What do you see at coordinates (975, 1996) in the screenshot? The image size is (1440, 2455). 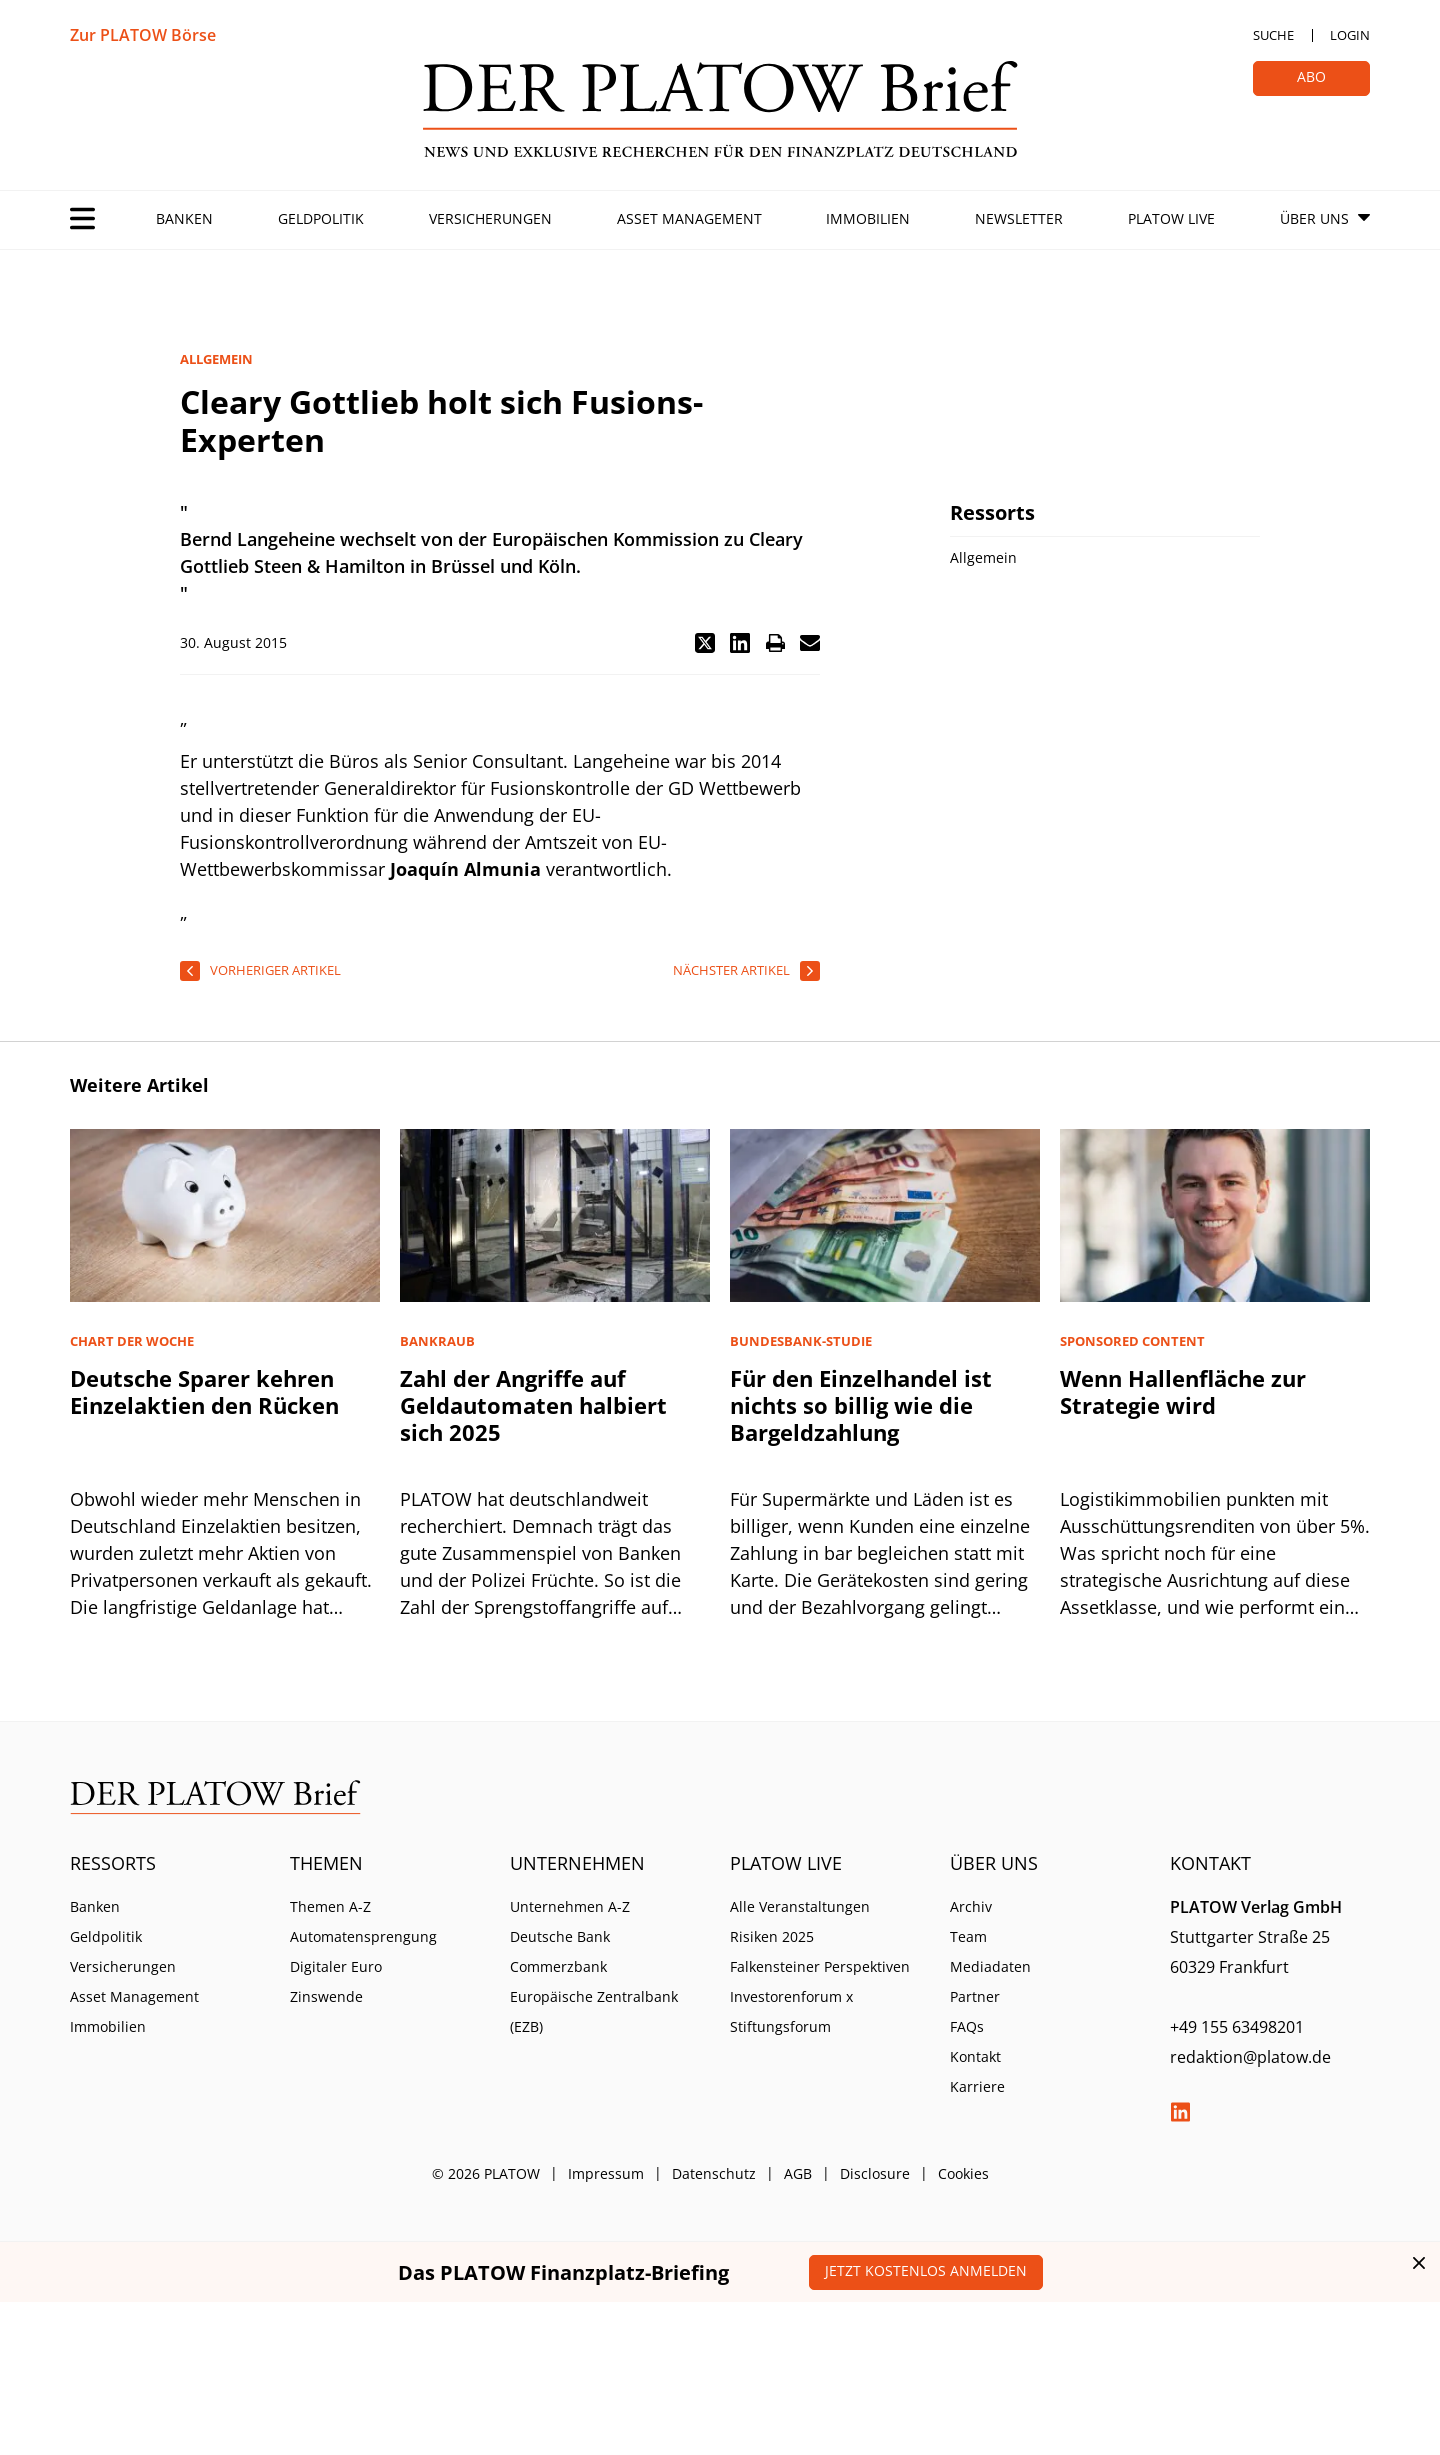 I see `Partner` at bounding box center [975, 1996].